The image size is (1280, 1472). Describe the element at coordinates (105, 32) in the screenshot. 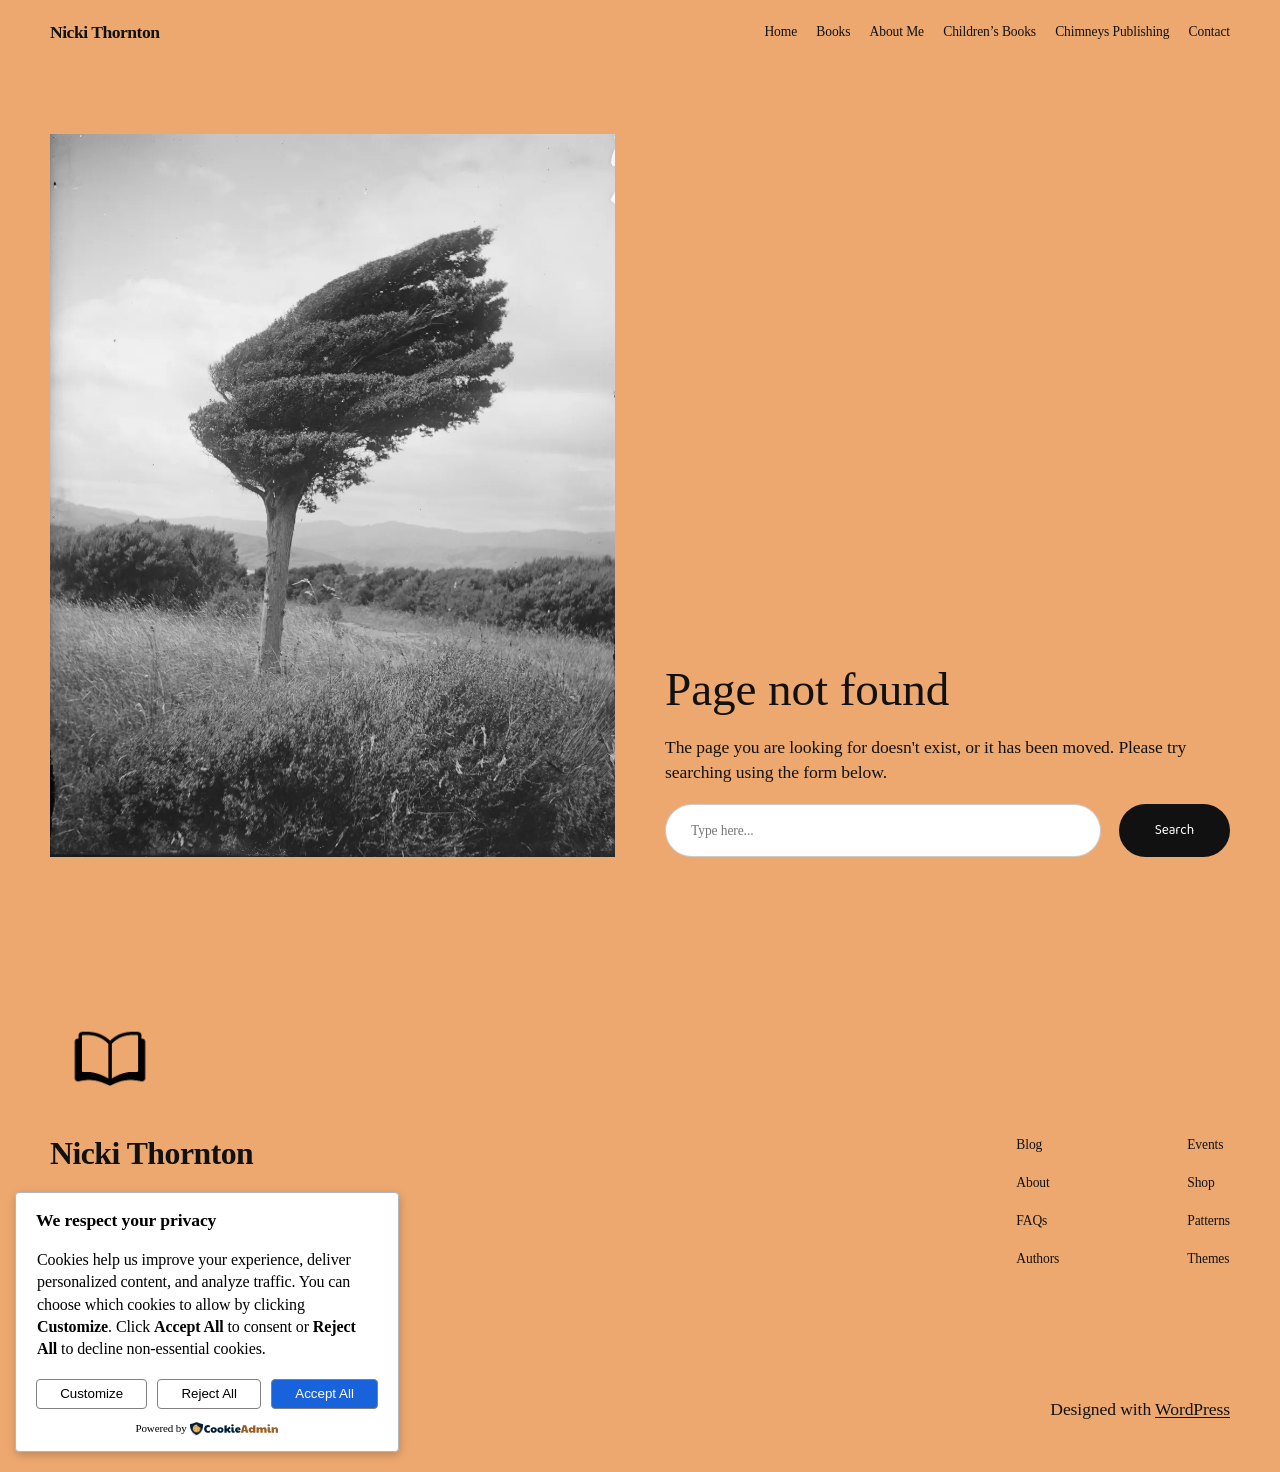

I see `Nicki Thornton` at that location.